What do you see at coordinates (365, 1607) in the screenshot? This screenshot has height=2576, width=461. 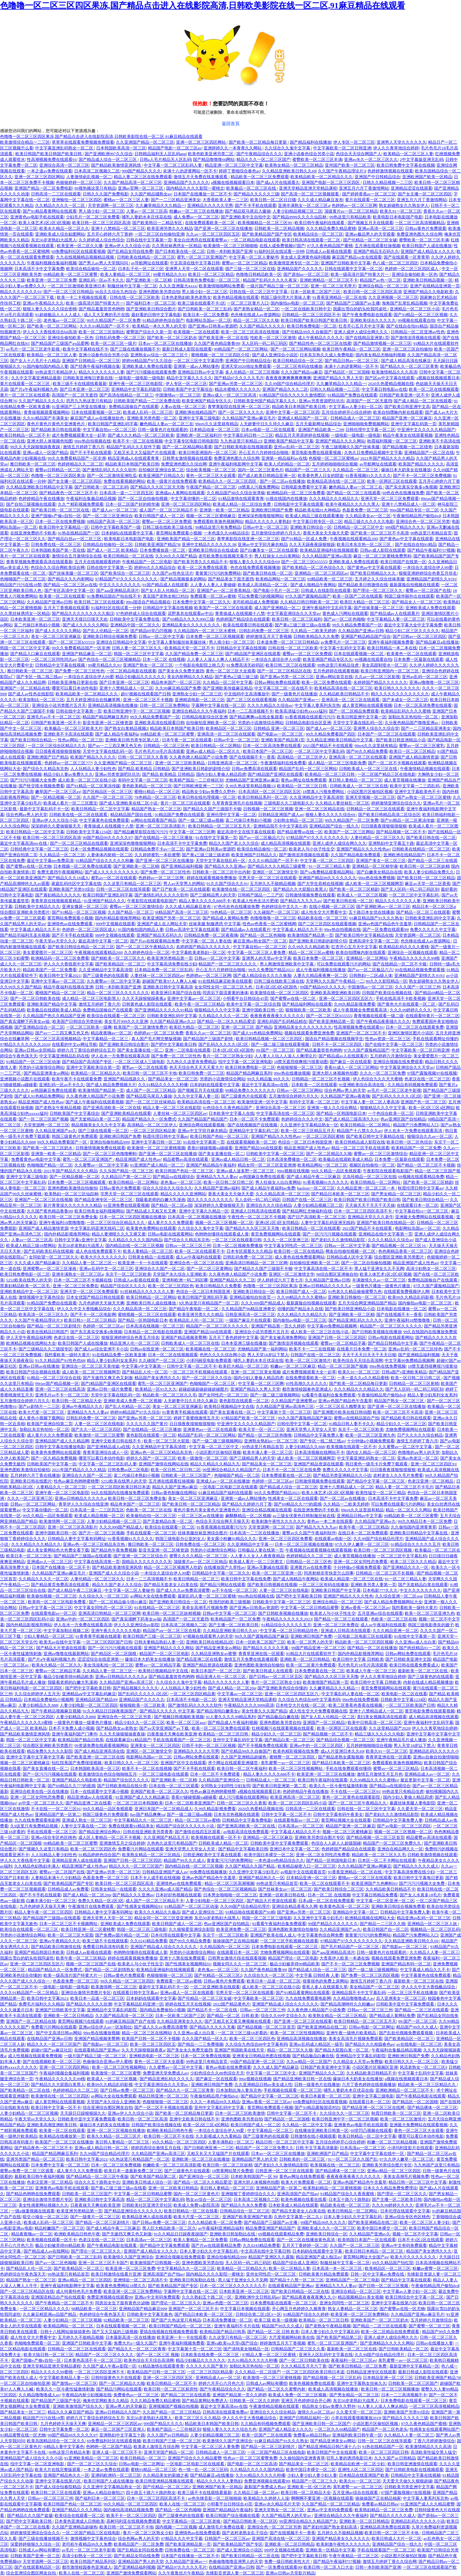 I see `亚洲av香蕉一区二区三区av` at bounding box center [365, 1607].